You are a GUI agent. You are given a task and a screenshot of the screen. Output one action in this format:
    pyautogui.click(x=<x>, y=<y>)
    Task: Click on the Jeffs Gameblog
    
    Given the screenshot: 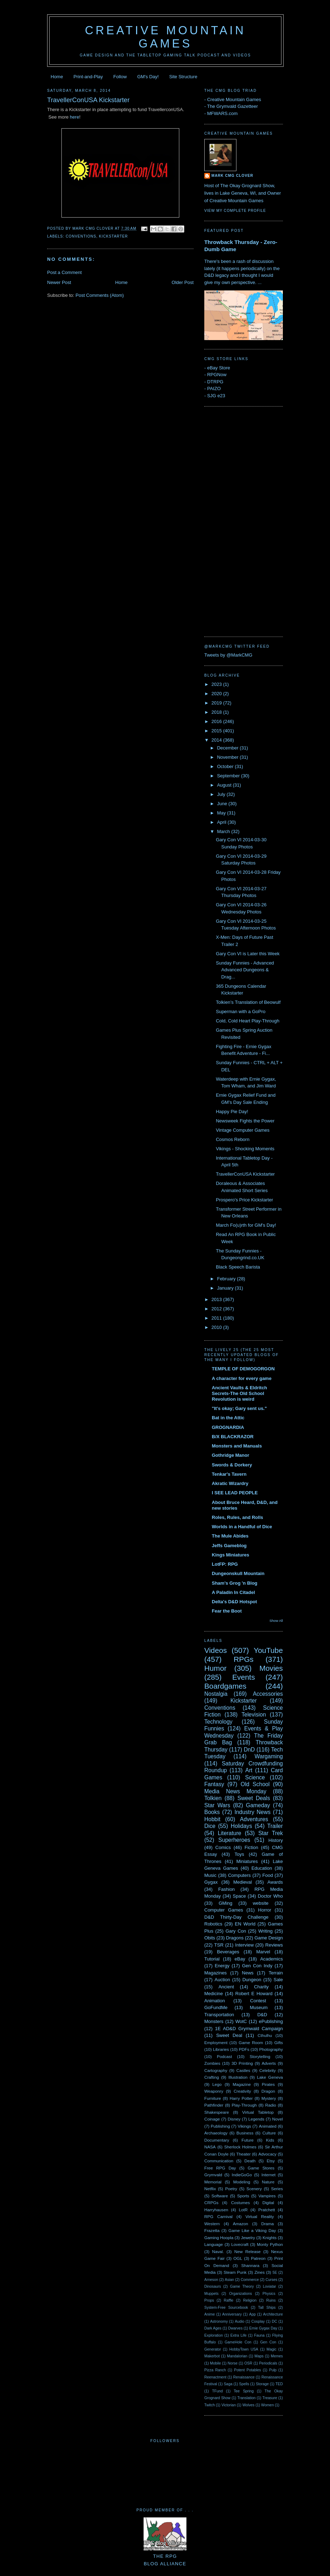 What is the action you would take?
    pyautogui.click(x=229, y=1545)
    